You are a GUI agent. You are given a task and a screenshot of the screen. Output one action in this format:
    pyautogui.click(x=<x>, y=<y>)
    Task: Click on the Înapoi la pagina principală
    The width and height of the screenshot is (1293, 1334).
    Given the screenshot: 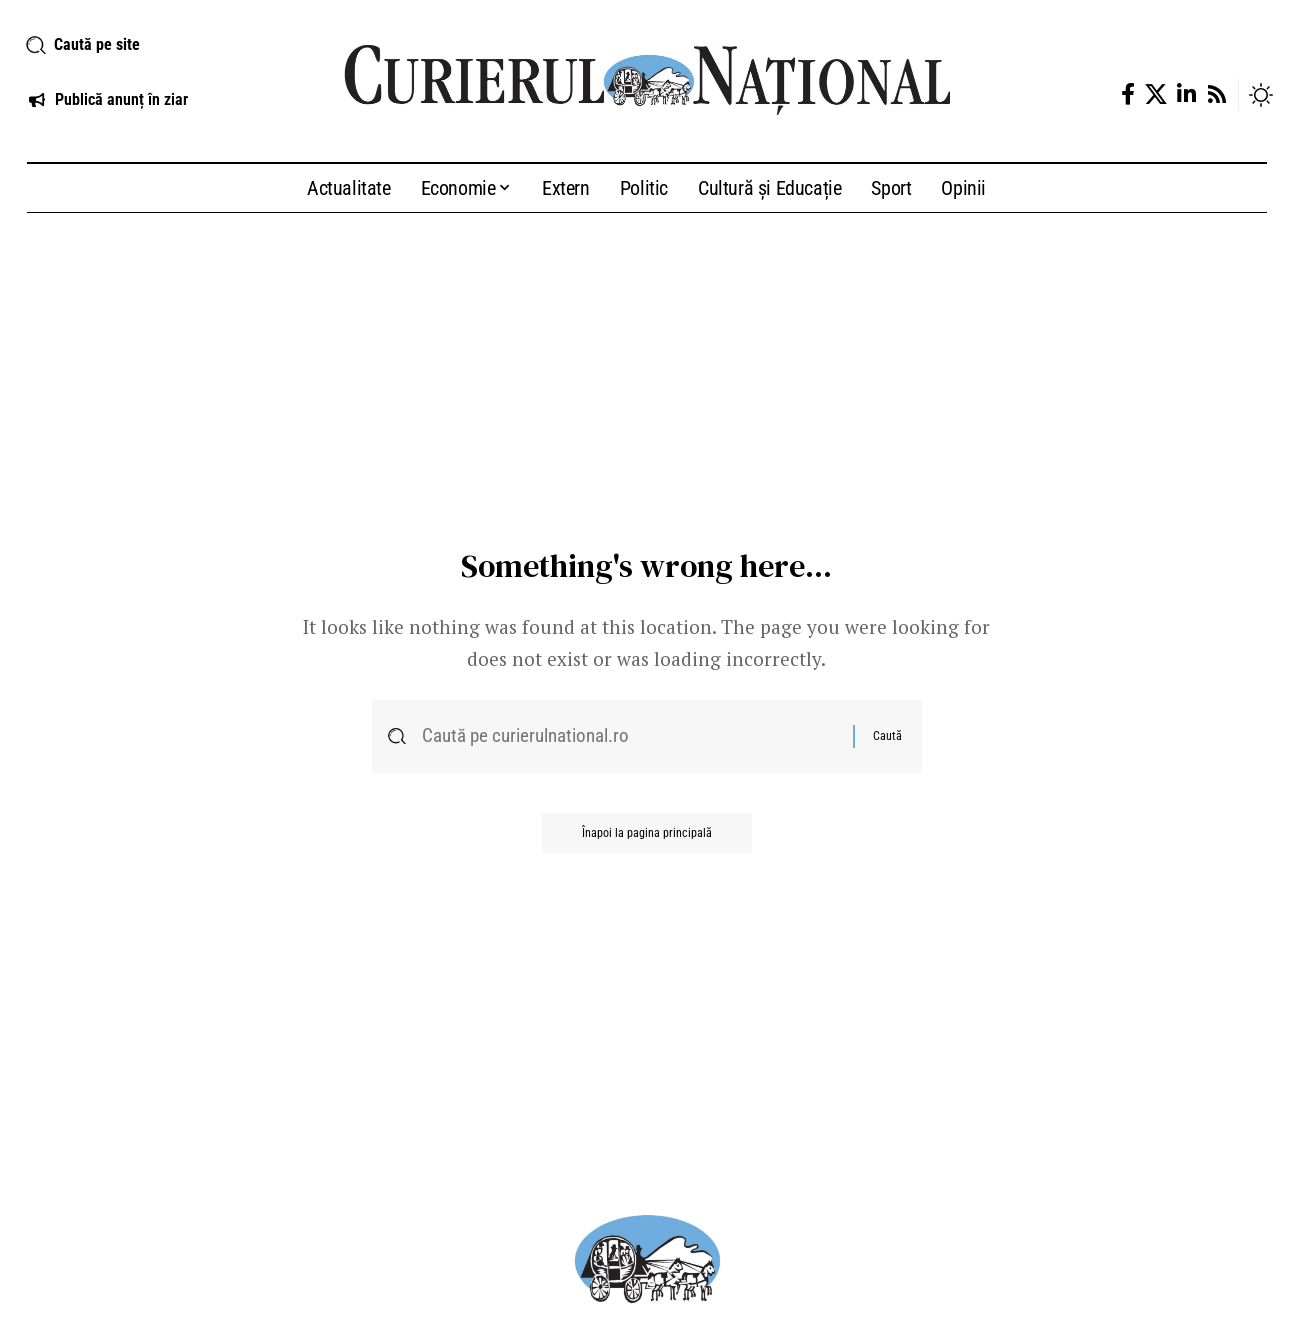 What is the action you would take?
    pyautogui.click(x=647, y=833)
    